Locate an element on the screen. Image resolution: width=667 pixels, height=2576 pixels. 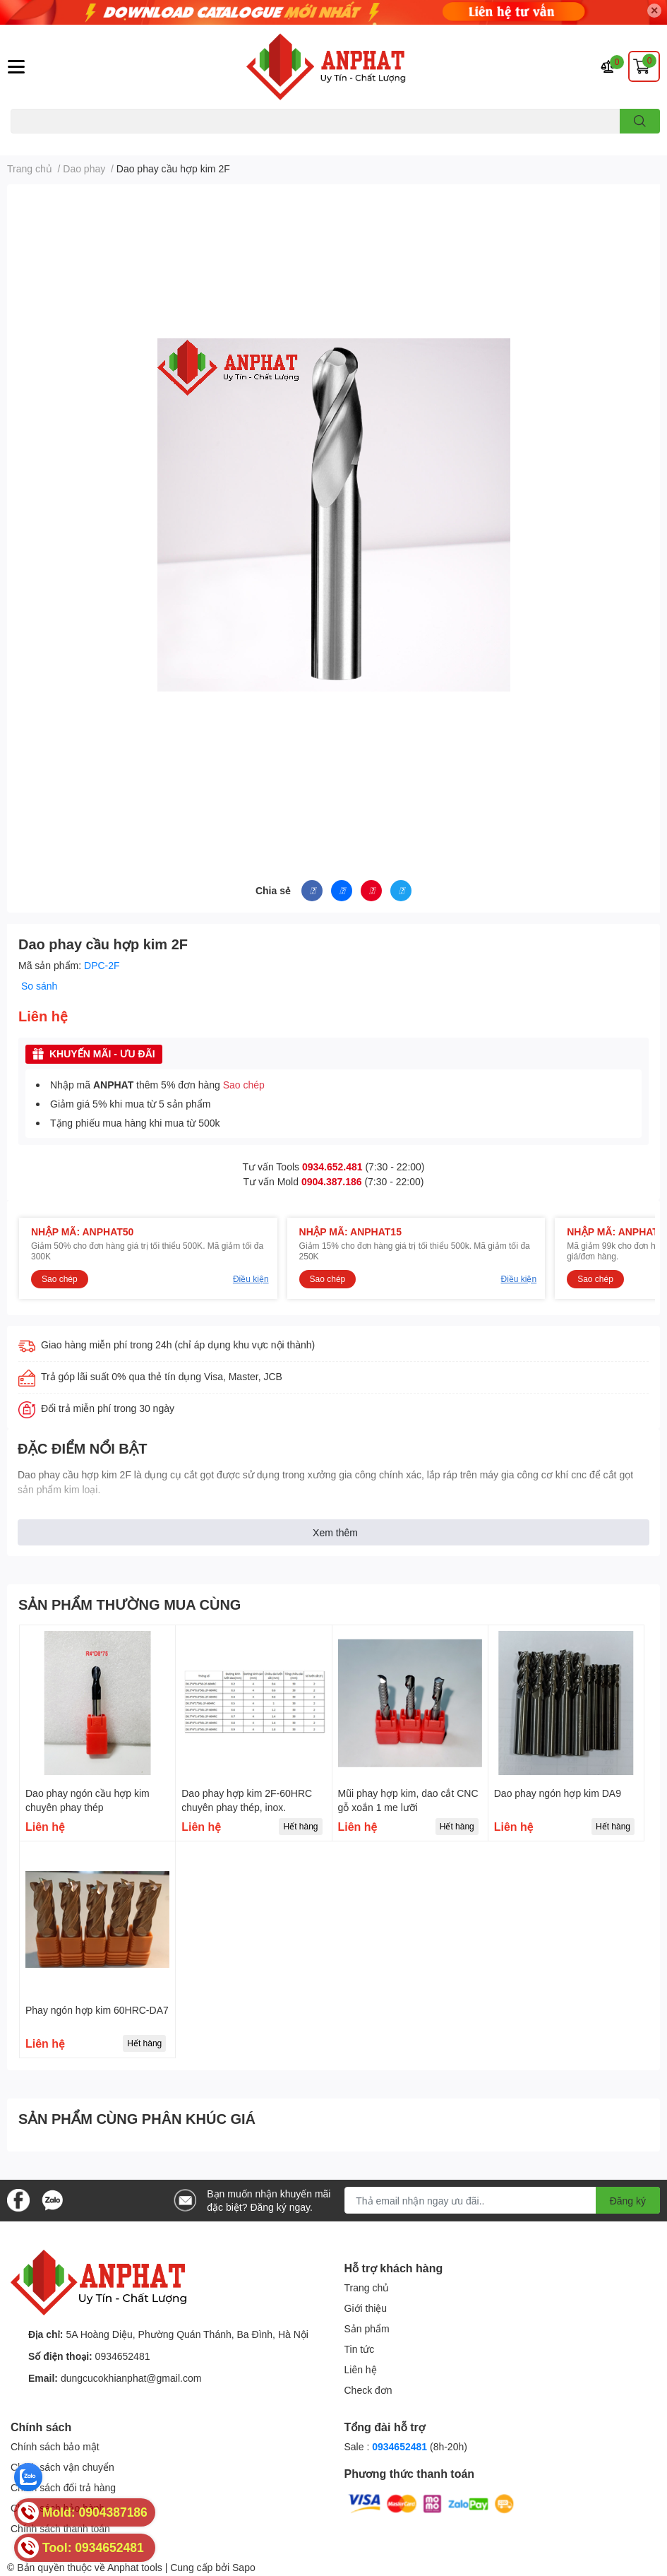
Chính sách vận chuyển is located at coordinates (62, 2467).